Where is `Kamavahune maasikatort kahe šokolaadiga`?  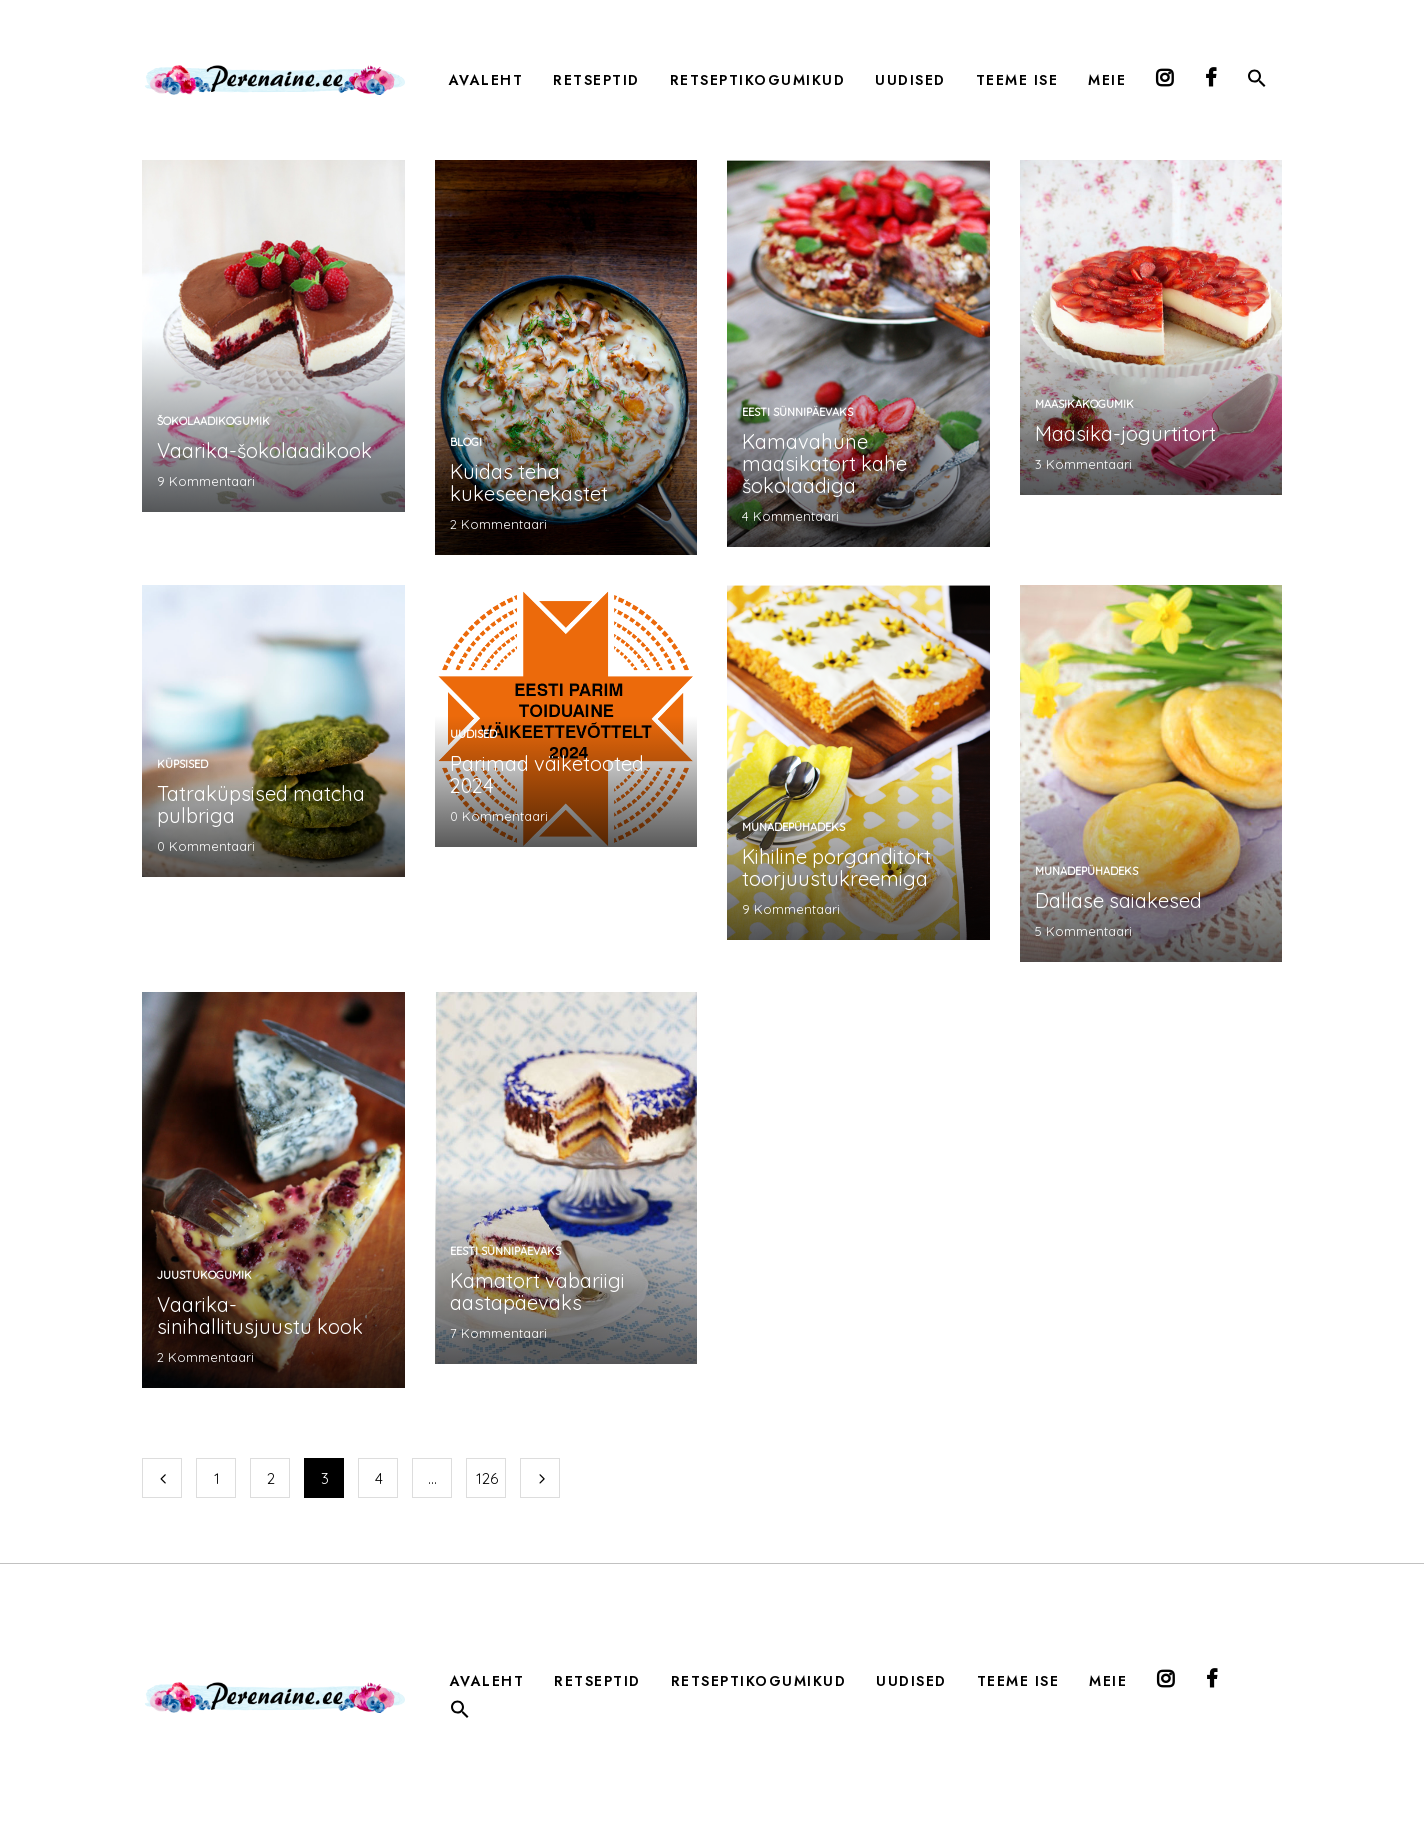
Kamavahune maasikatort kahe šokolaadiga is located at coordinates (824, 463).